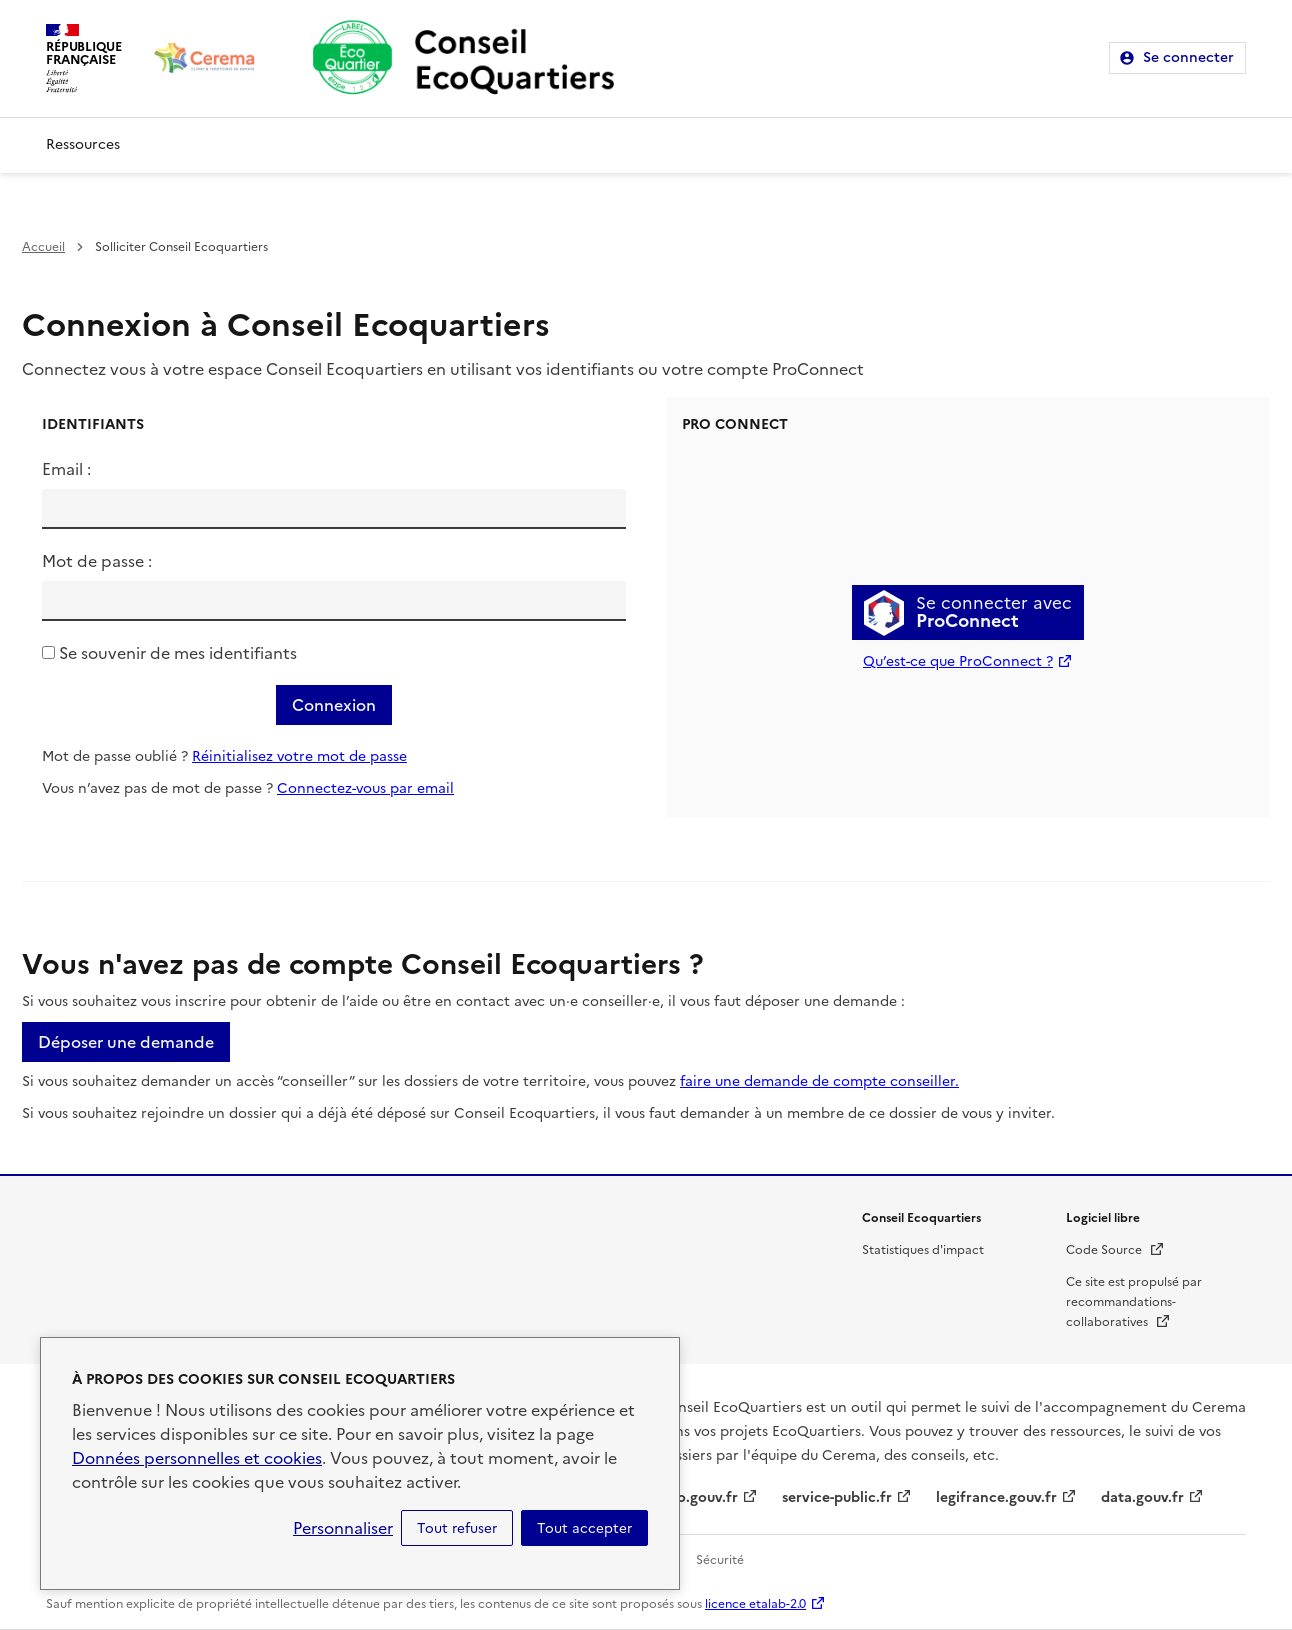 The height and width of the screenshot is (1630, 1292). Describe the element at coordinates (178, 653) in the screenshot. I see `Se souvenir de mes identifiants` at that location.